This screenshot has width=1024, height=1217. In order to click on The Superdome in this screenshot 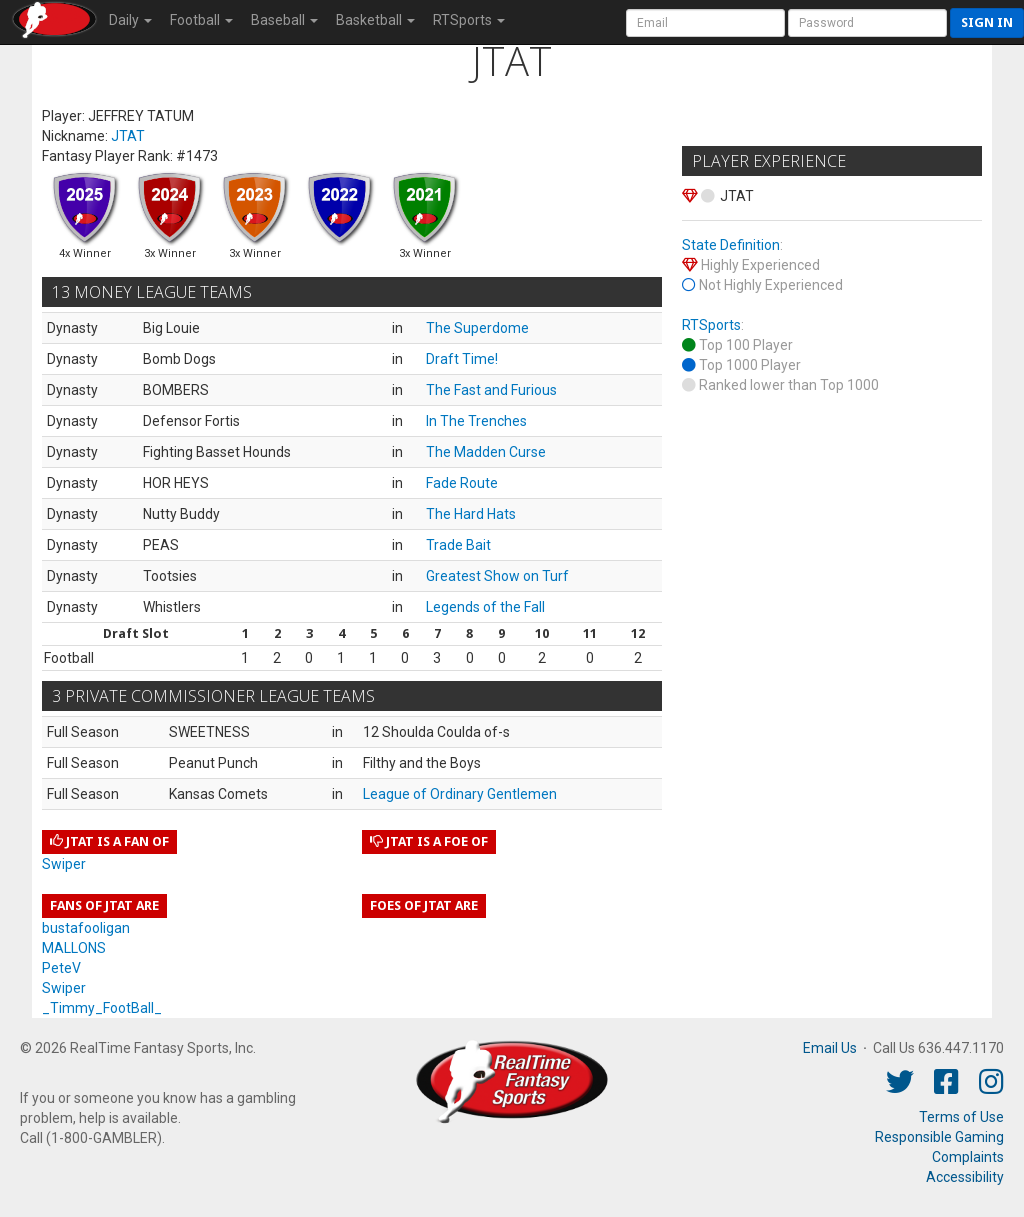, I will do `click(477, 328)`.